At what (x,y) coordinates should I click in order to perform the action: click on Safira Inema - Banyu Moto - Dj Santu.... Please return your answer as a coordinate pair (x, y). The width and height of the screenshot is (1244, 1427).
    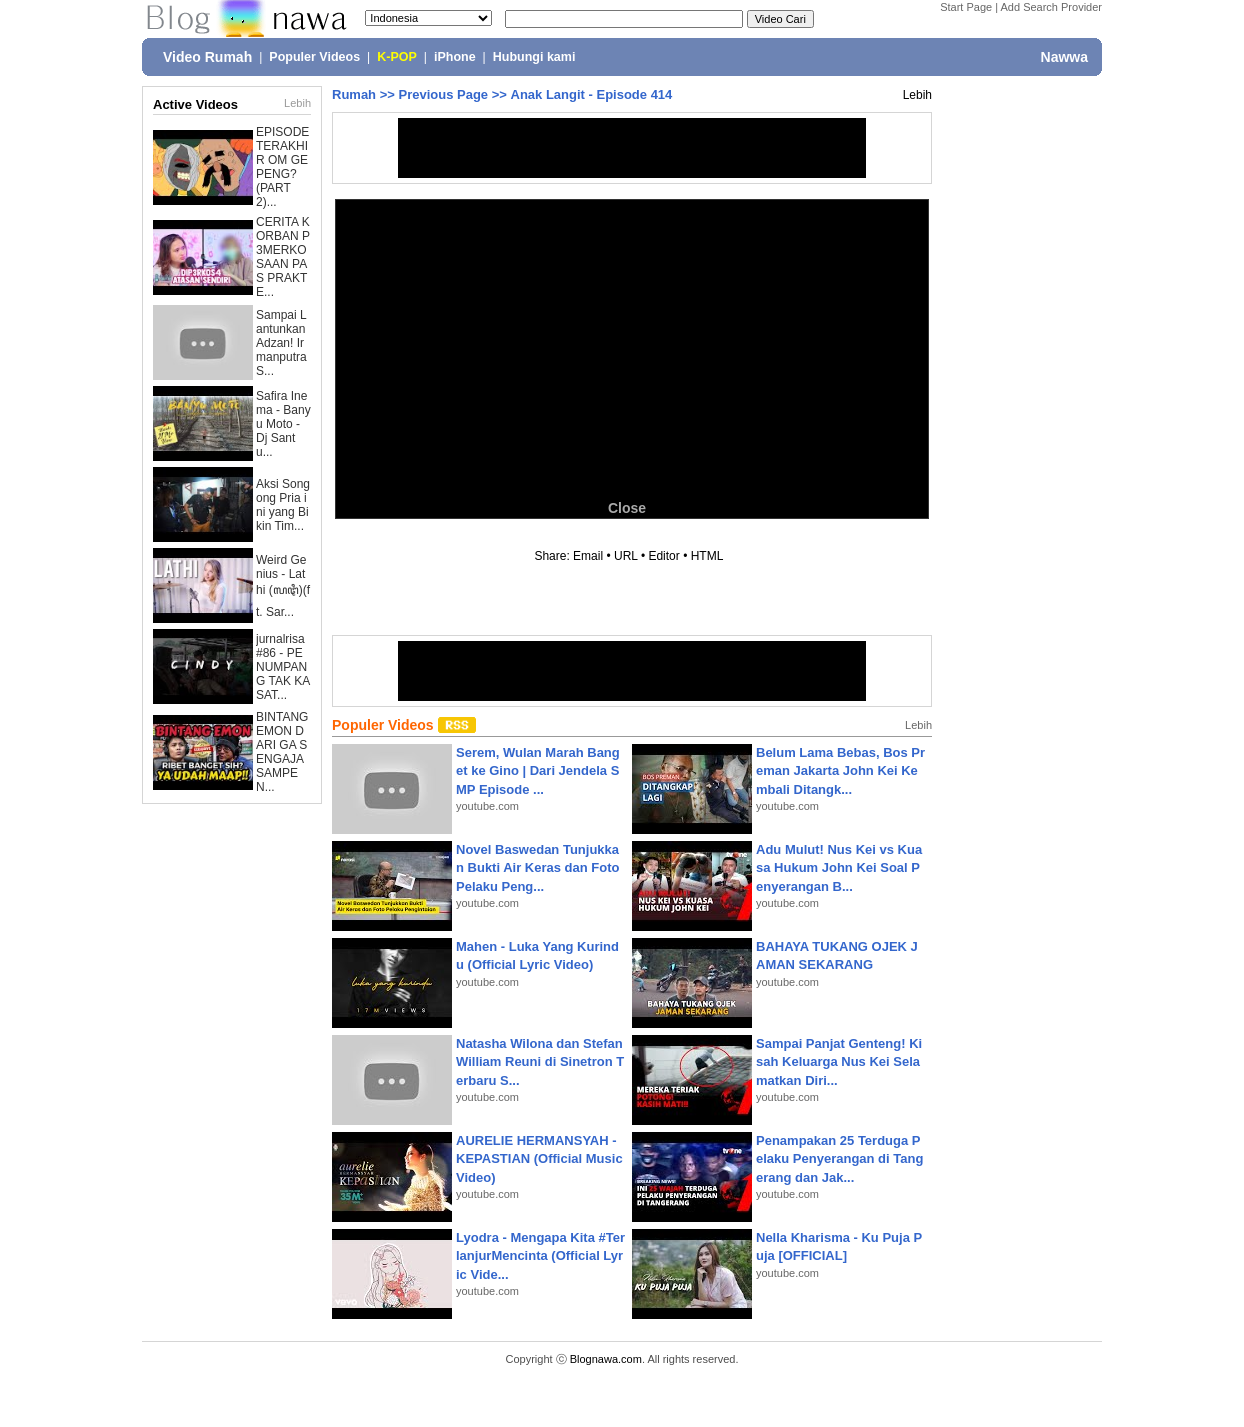
    Looking at the image, I should click on (283, 424).